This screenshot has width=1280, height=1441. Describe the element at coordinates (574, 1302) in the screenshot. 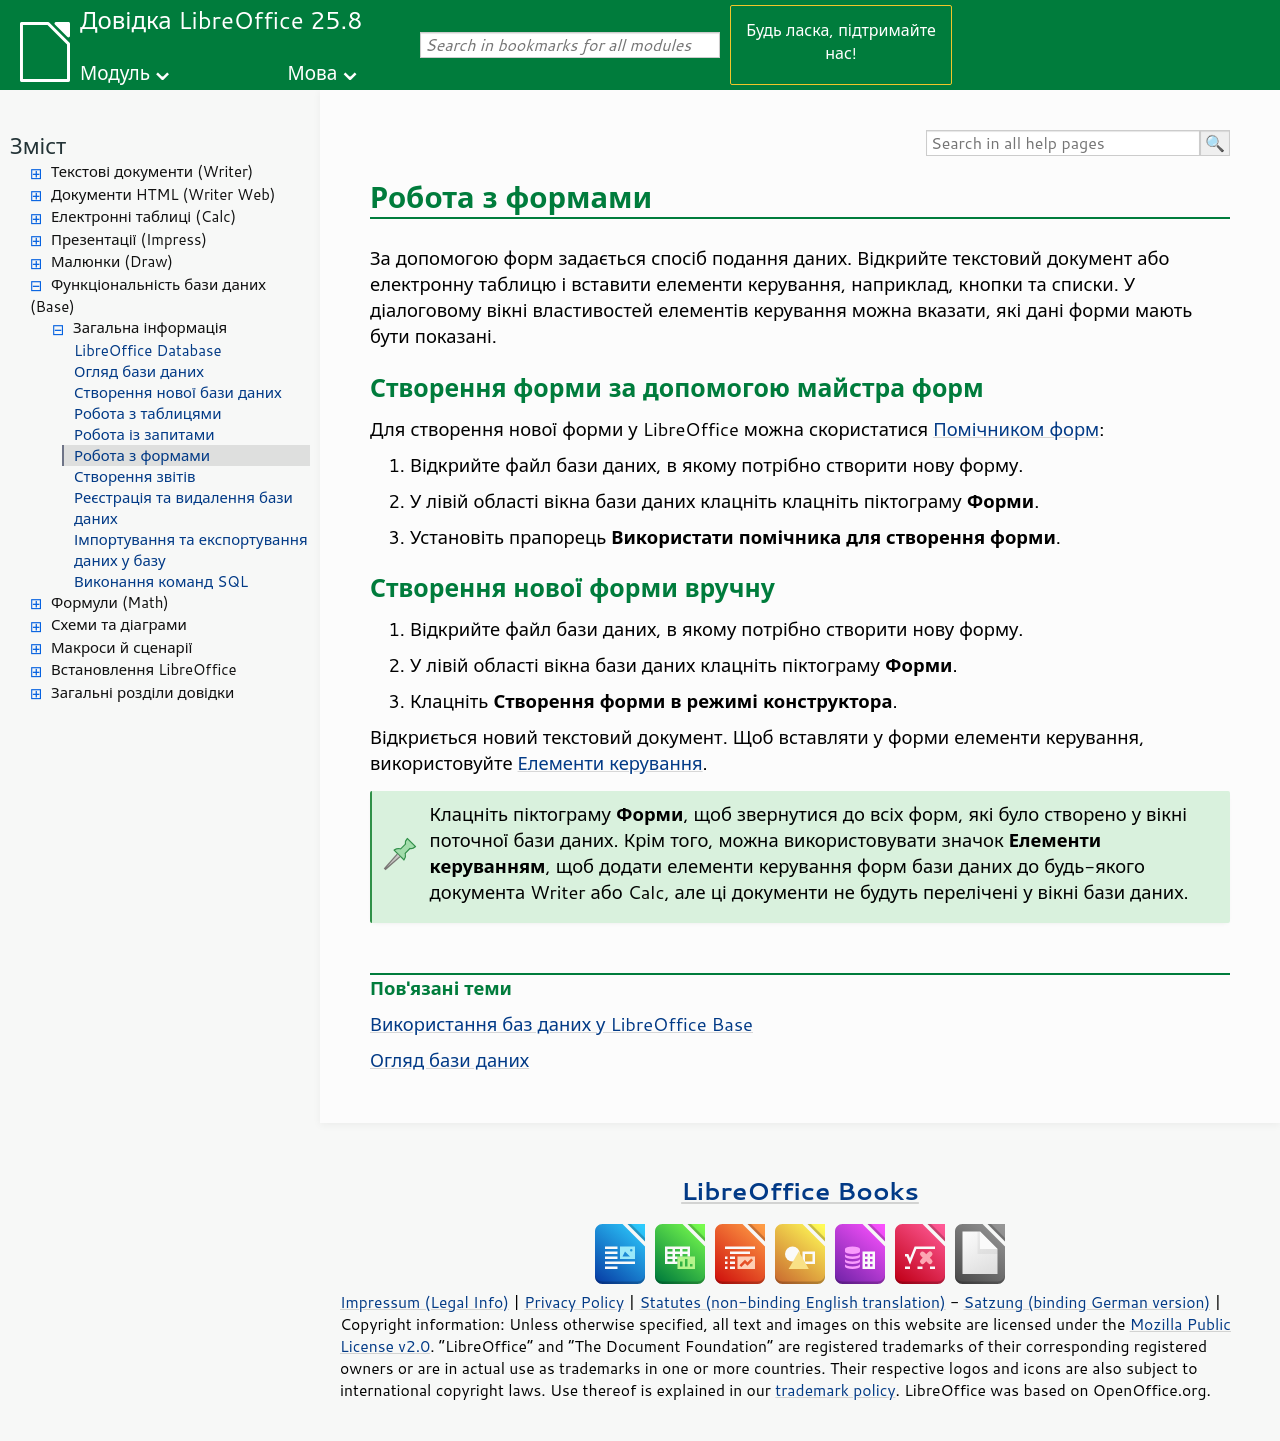

I see `Privacy Policy` at that location.